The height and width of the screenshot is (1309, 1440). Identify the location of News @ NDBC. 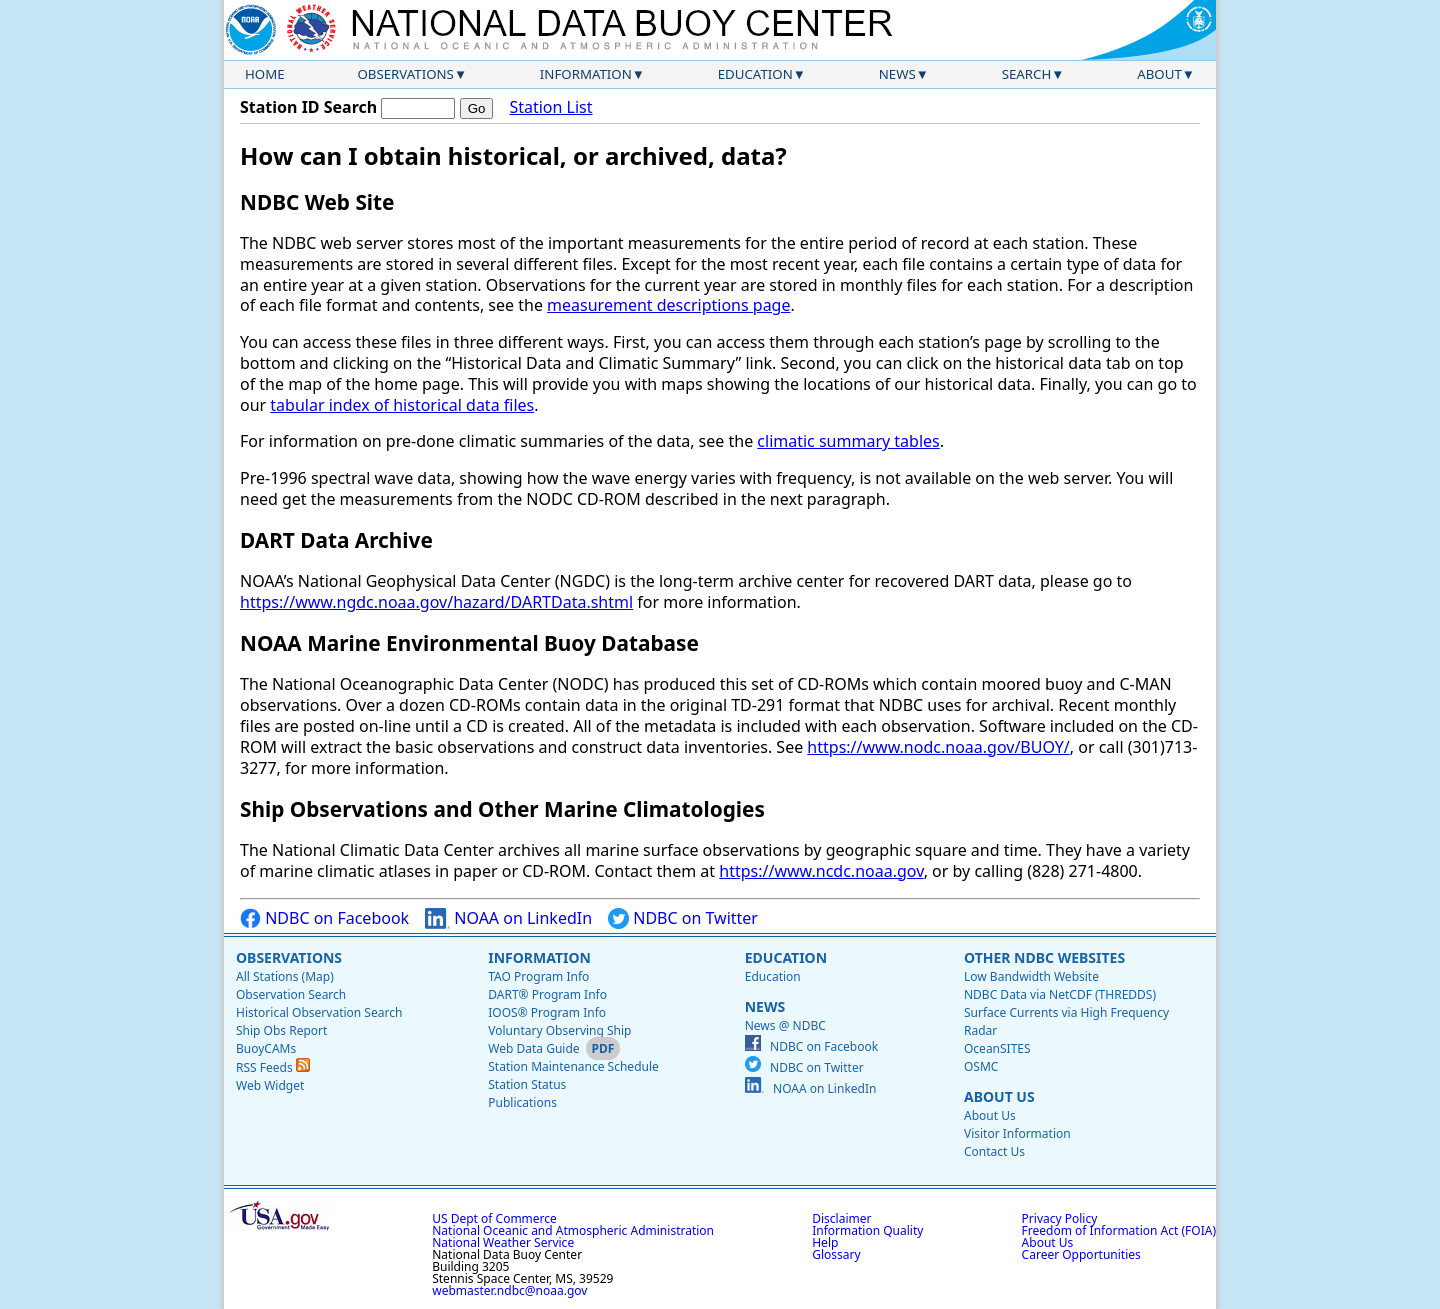
(785, 1025).